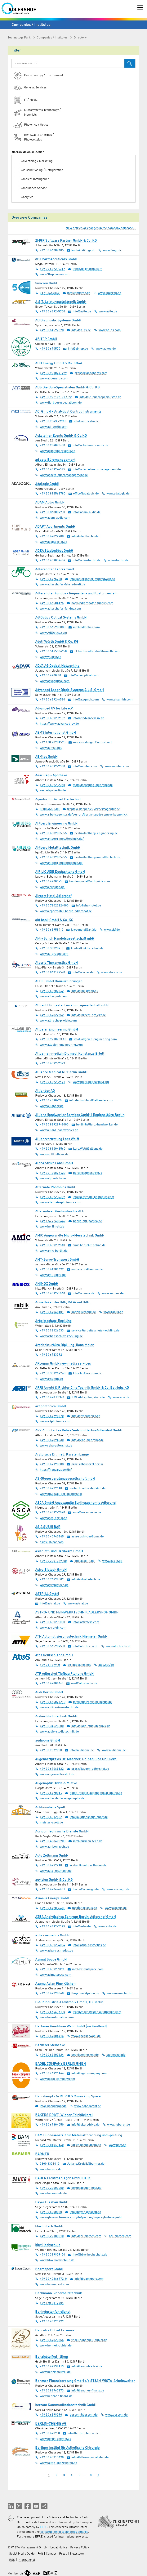 Image resolution: width=147 pixels, height=2576 pixels. Describe the element at coordinates (48, 1487) in the screenshot. I see `+49 30 6777110` at that location.